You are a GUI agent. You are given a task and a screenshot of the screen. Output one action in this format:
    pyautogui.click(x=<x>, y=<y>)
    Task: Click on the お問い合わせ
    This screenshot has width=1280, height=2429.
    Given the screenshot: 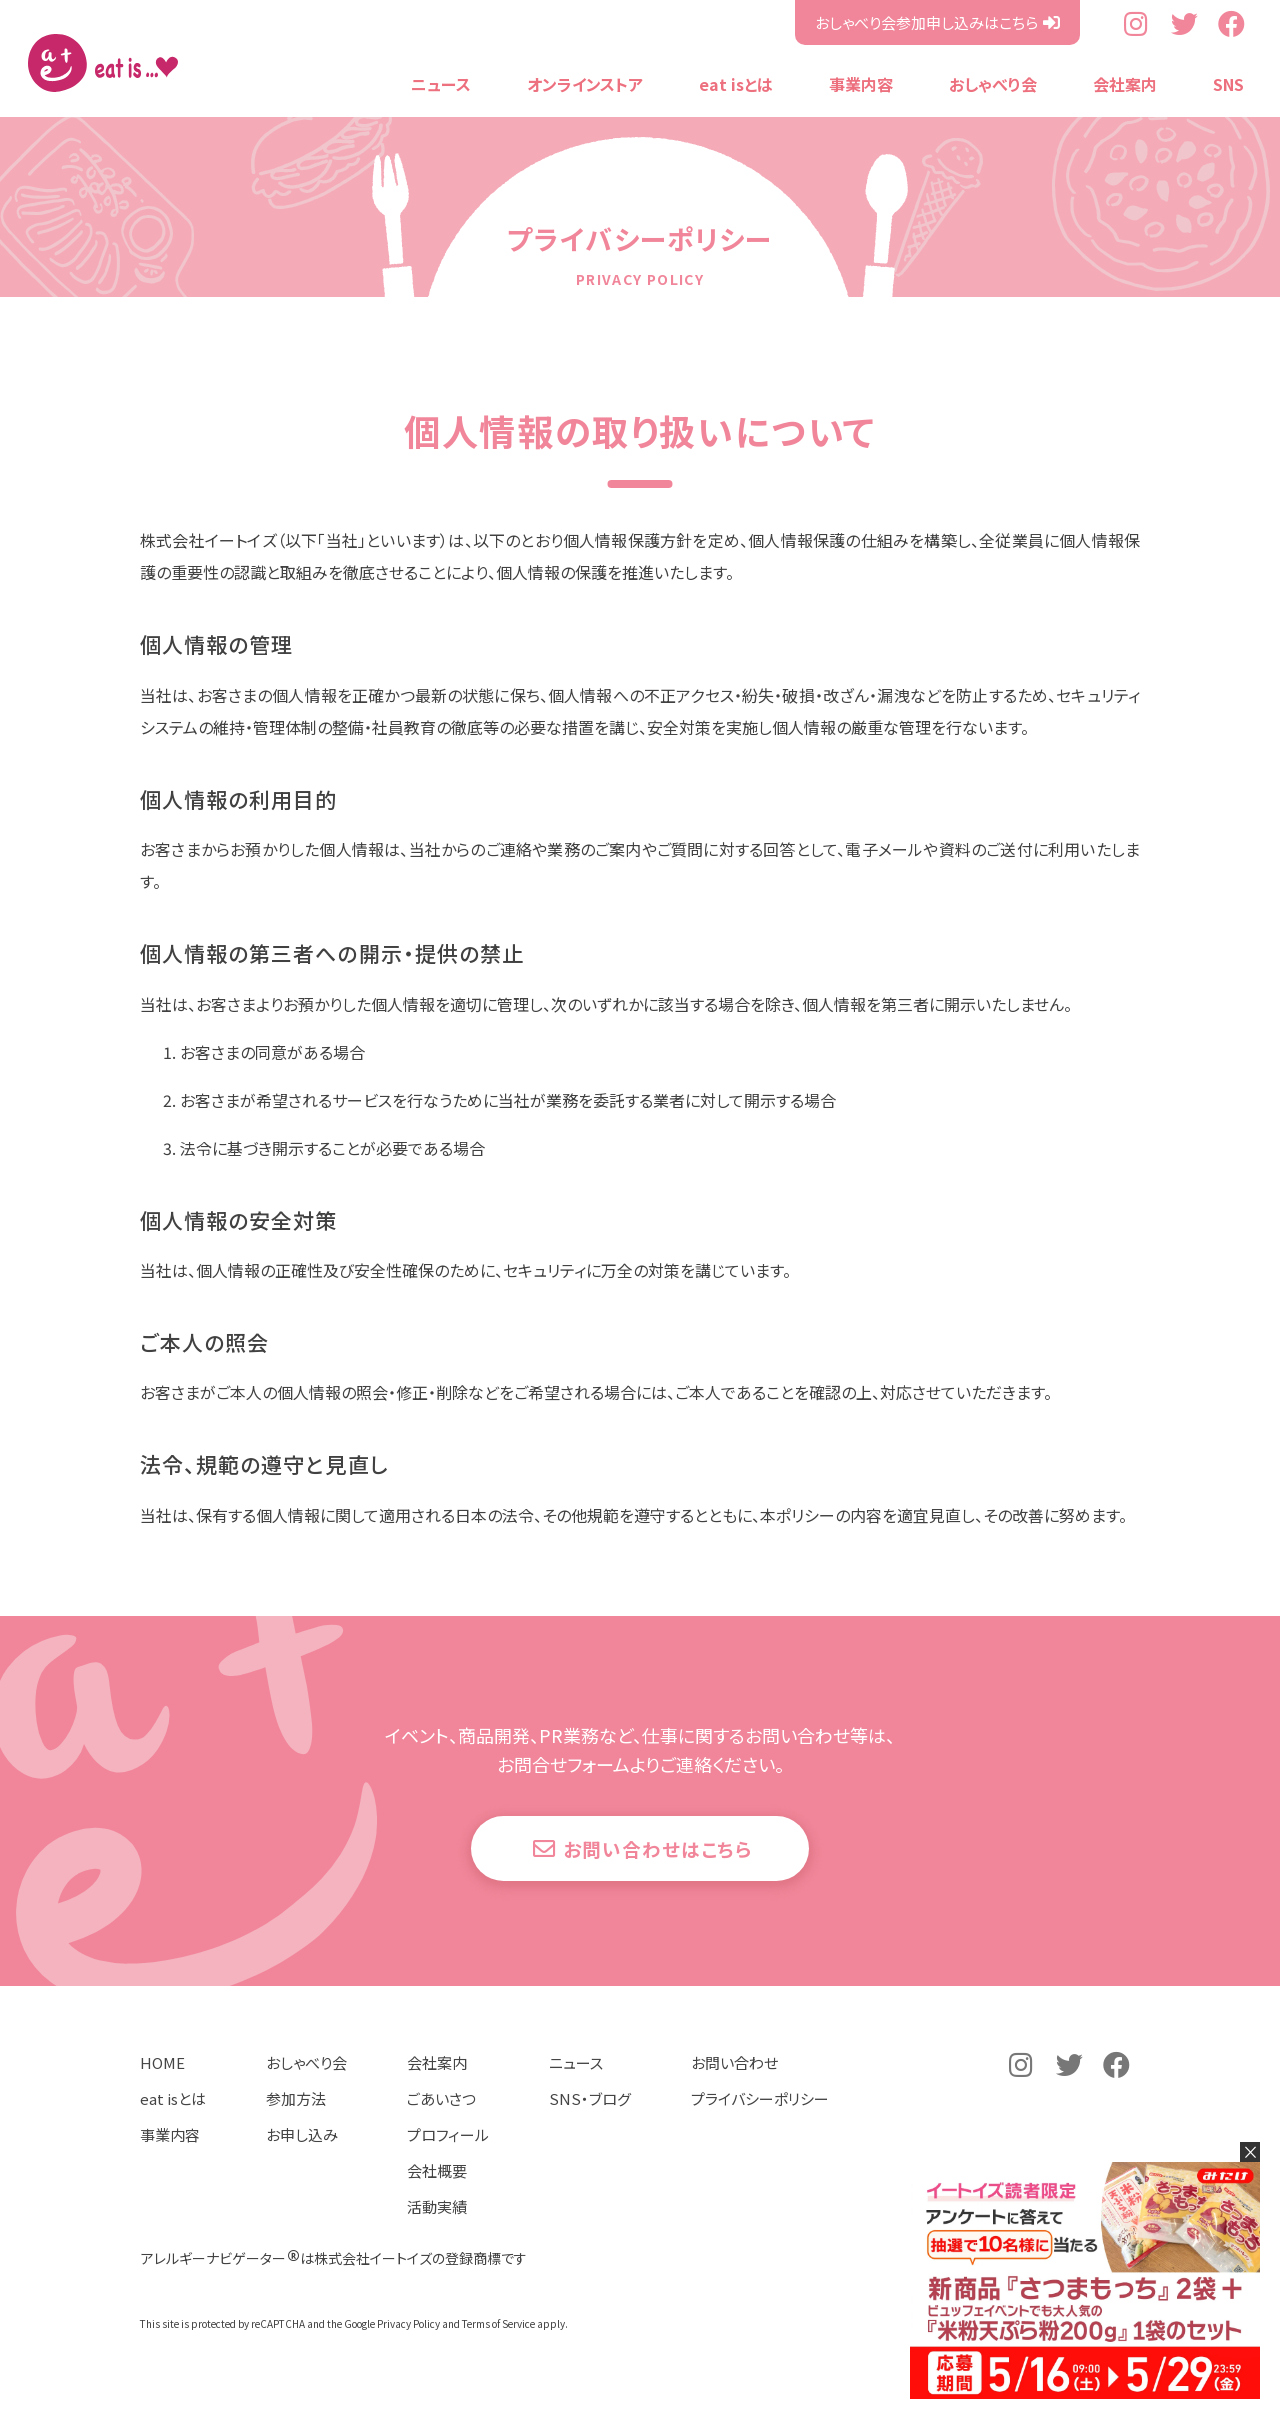 What is the action you would take?
    pyautogui.click(x=734, y=2092)
    